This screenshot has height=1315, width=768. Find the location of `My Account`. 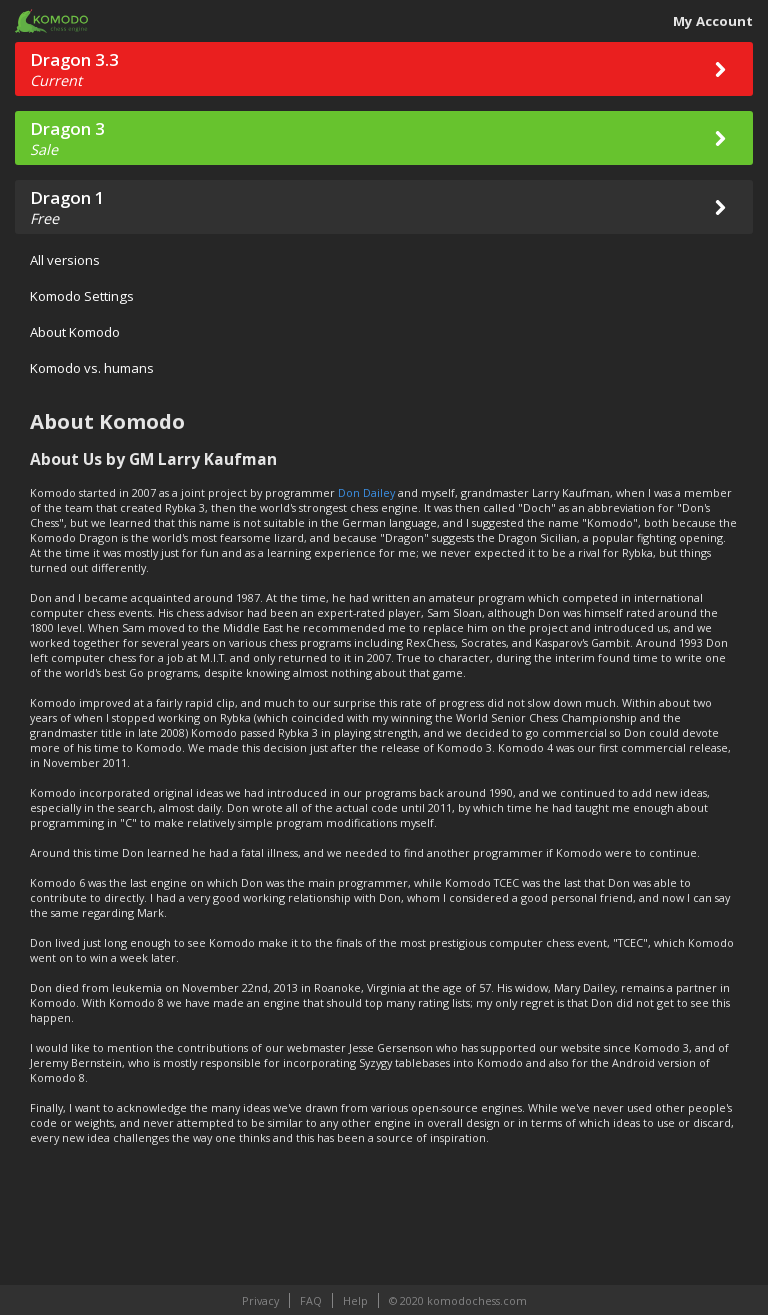

My Account is located at coordinates (713, 21).